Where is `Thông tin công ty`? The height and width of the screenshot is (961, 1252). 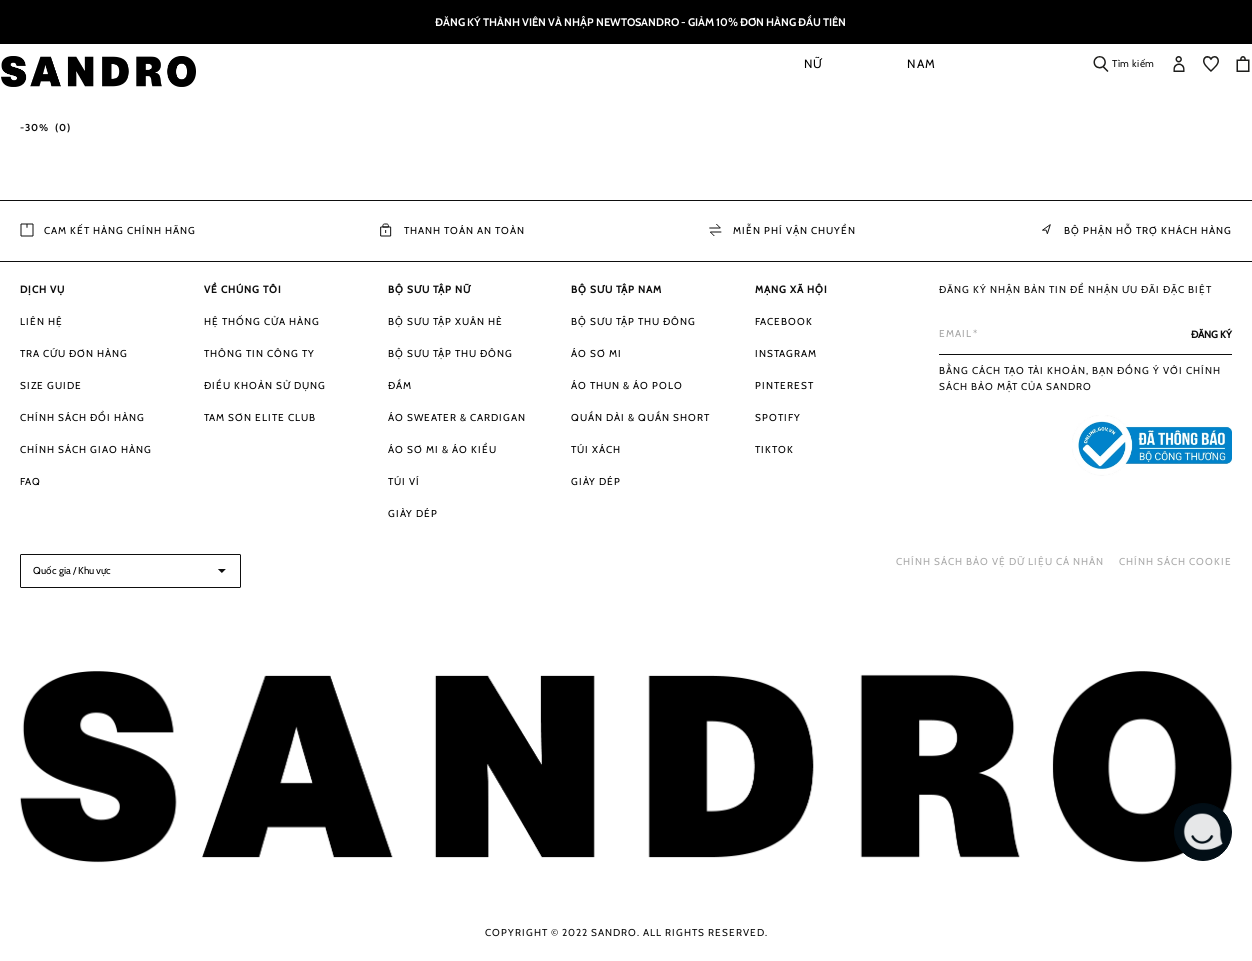
Thông tin công ty is located at coordinates (259, 353).